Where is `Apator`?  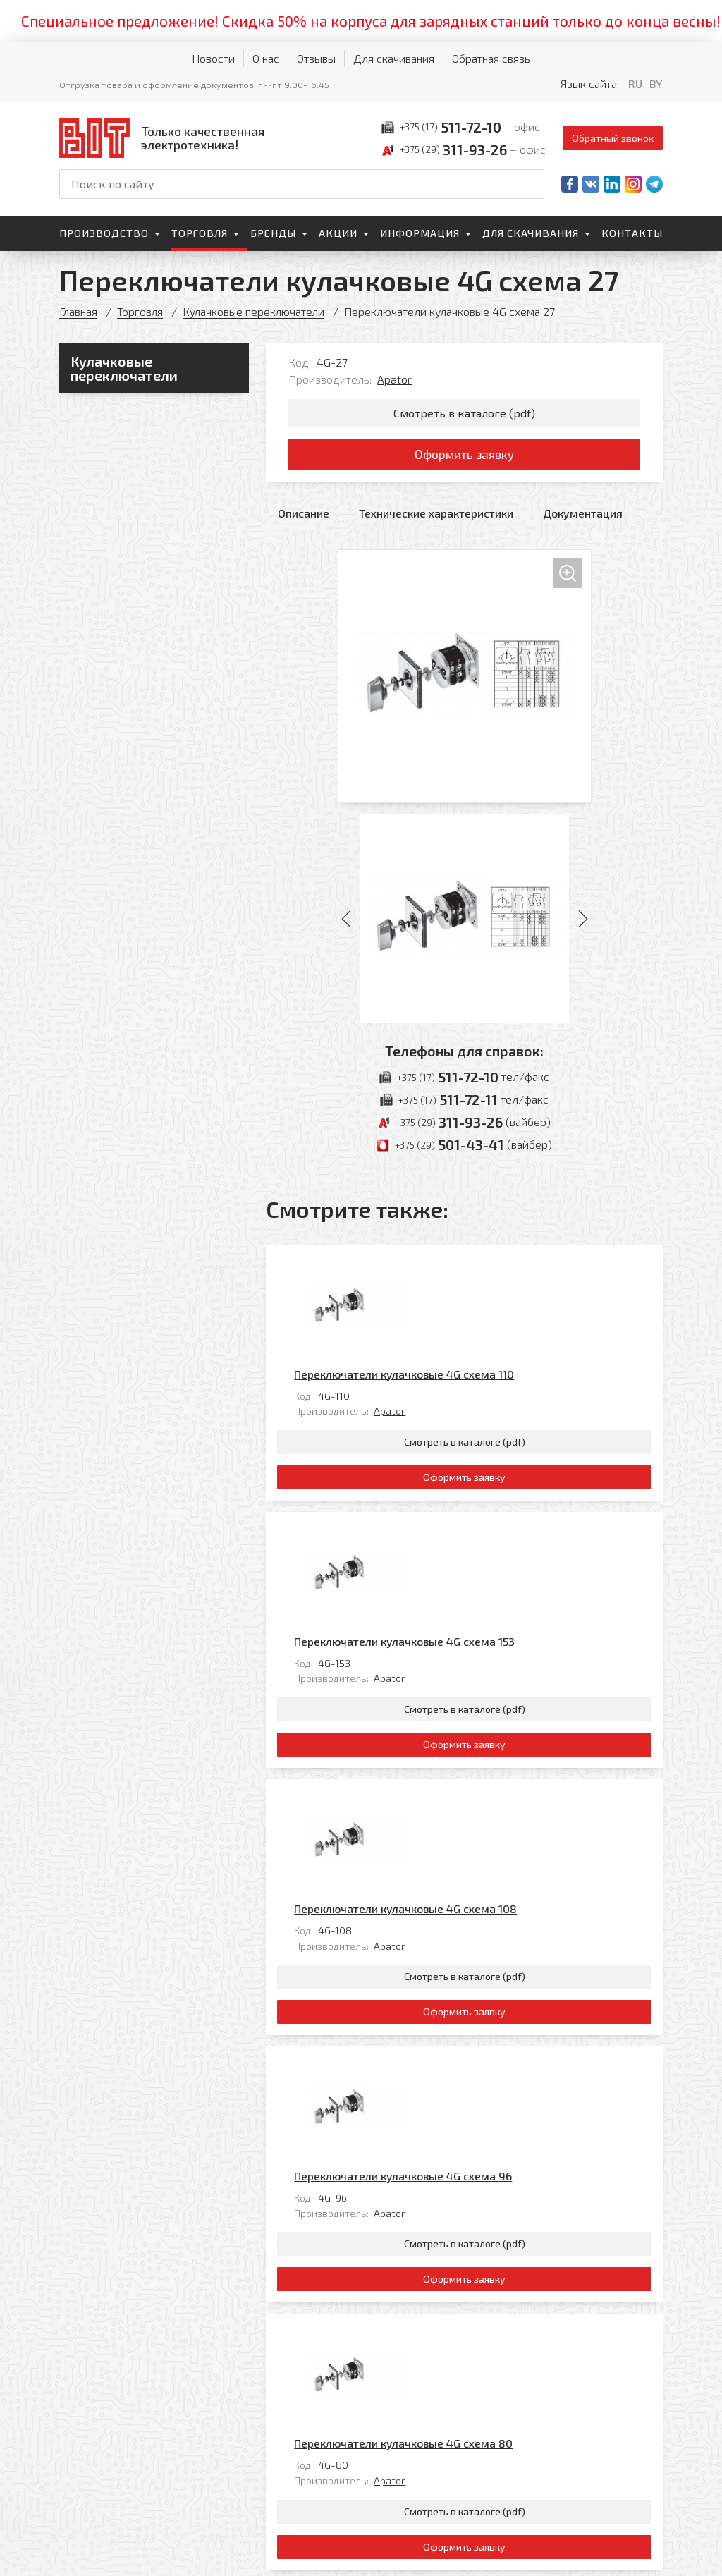
Apator is located at coordinates (394, 379).